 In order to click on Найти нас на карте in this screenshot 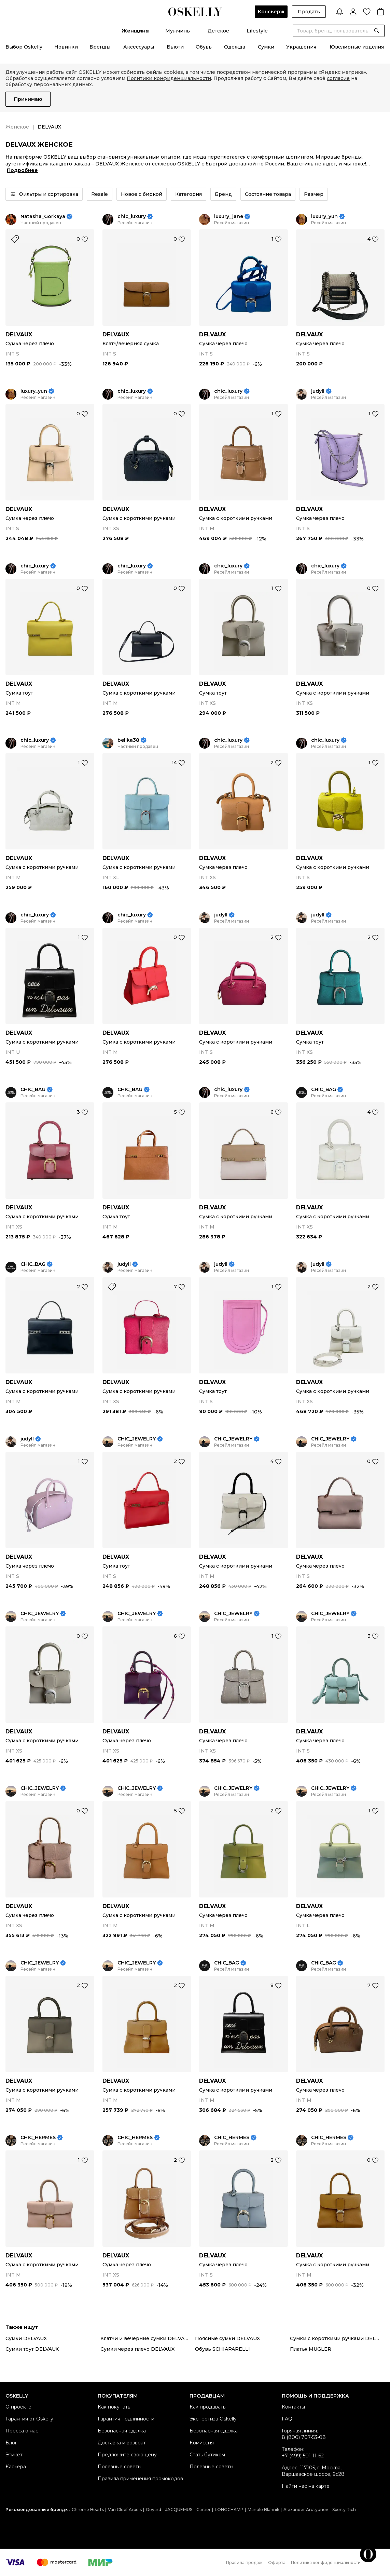, I will do `click(306, 2486)`.